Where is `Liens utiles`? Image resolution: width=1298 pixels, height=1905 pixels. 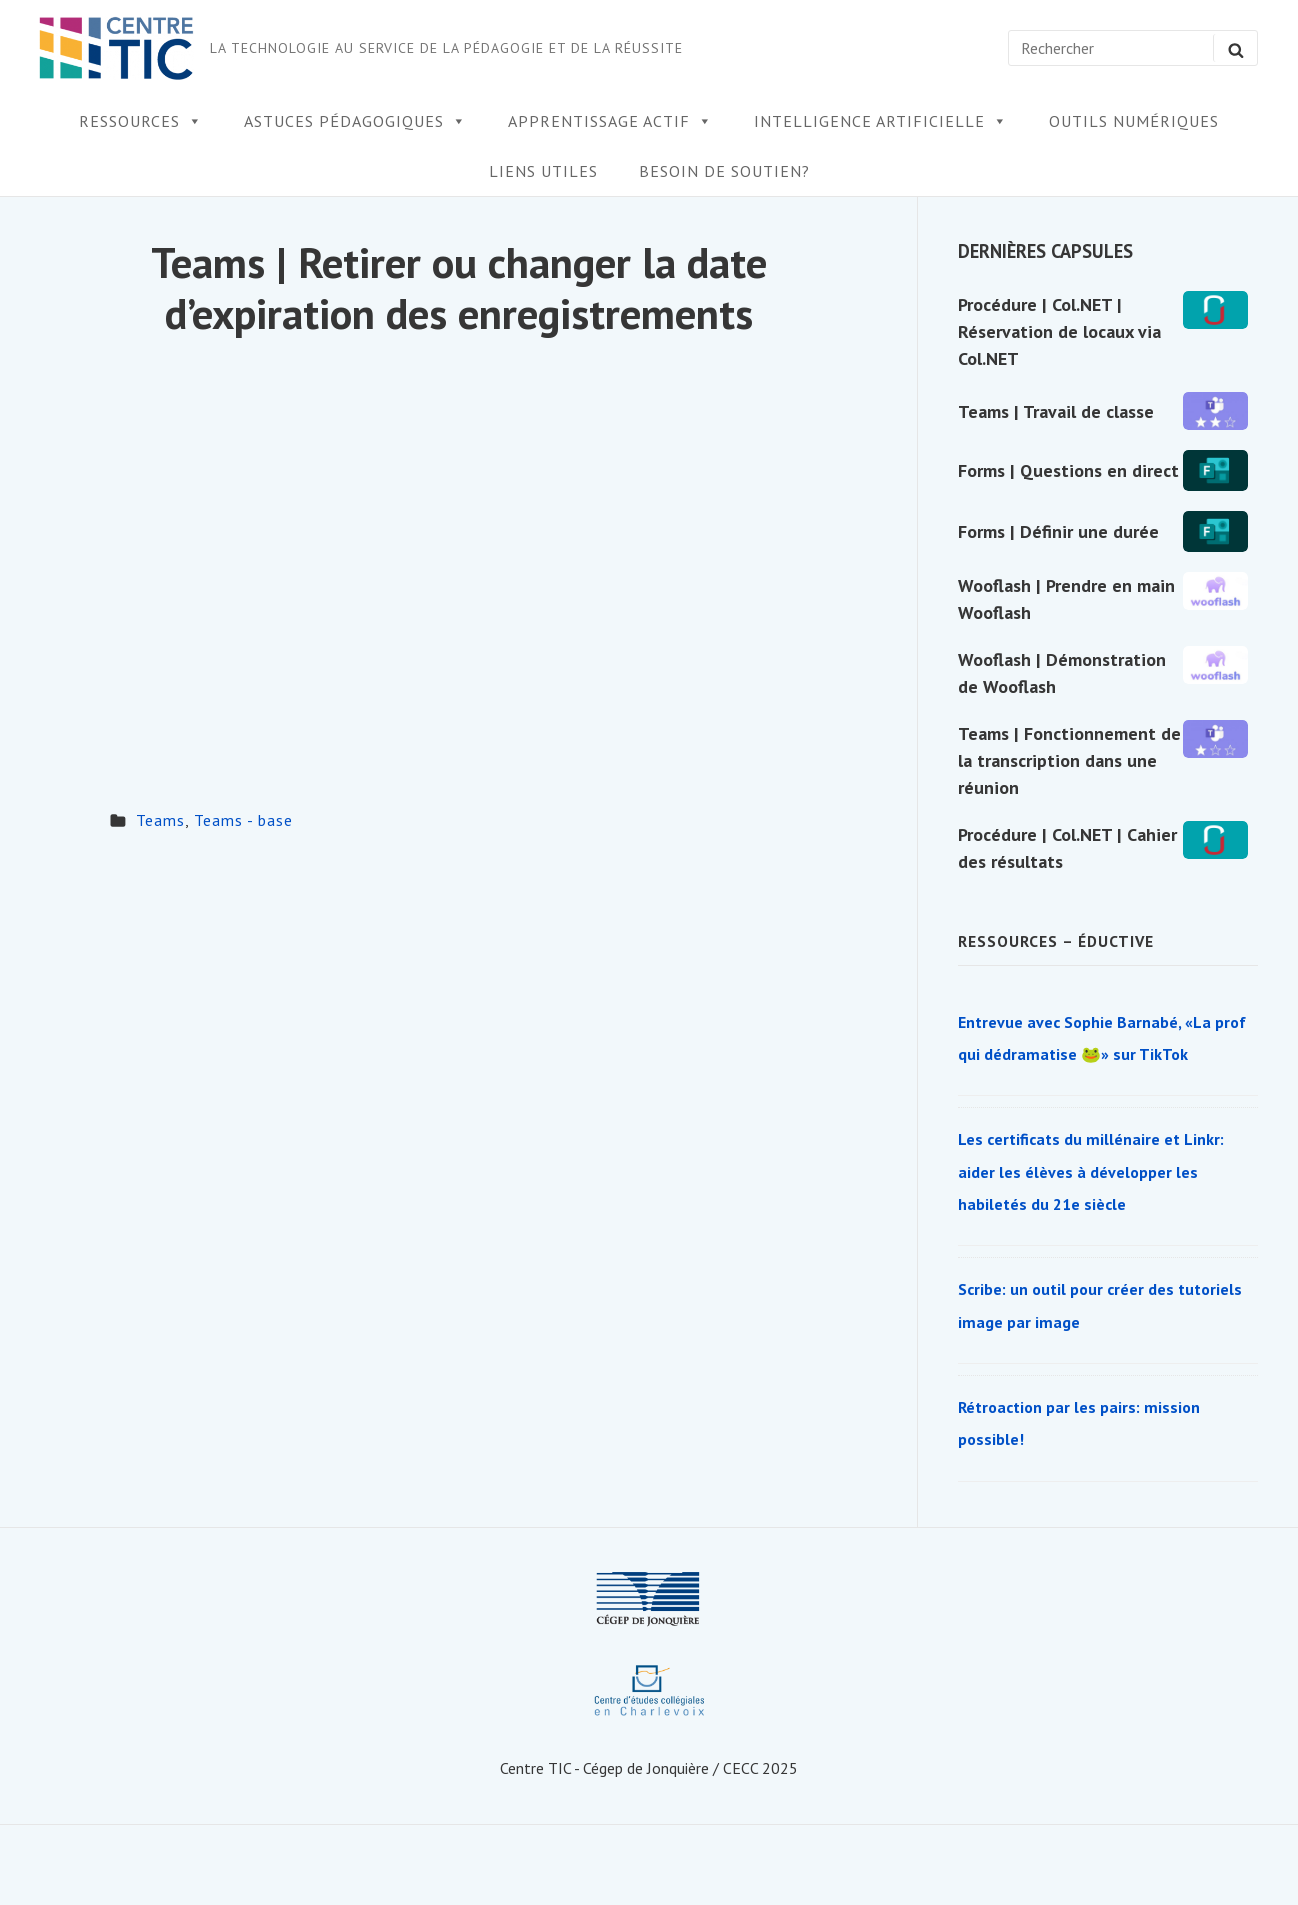
Liens utiles is located at coordinates (543, 171).